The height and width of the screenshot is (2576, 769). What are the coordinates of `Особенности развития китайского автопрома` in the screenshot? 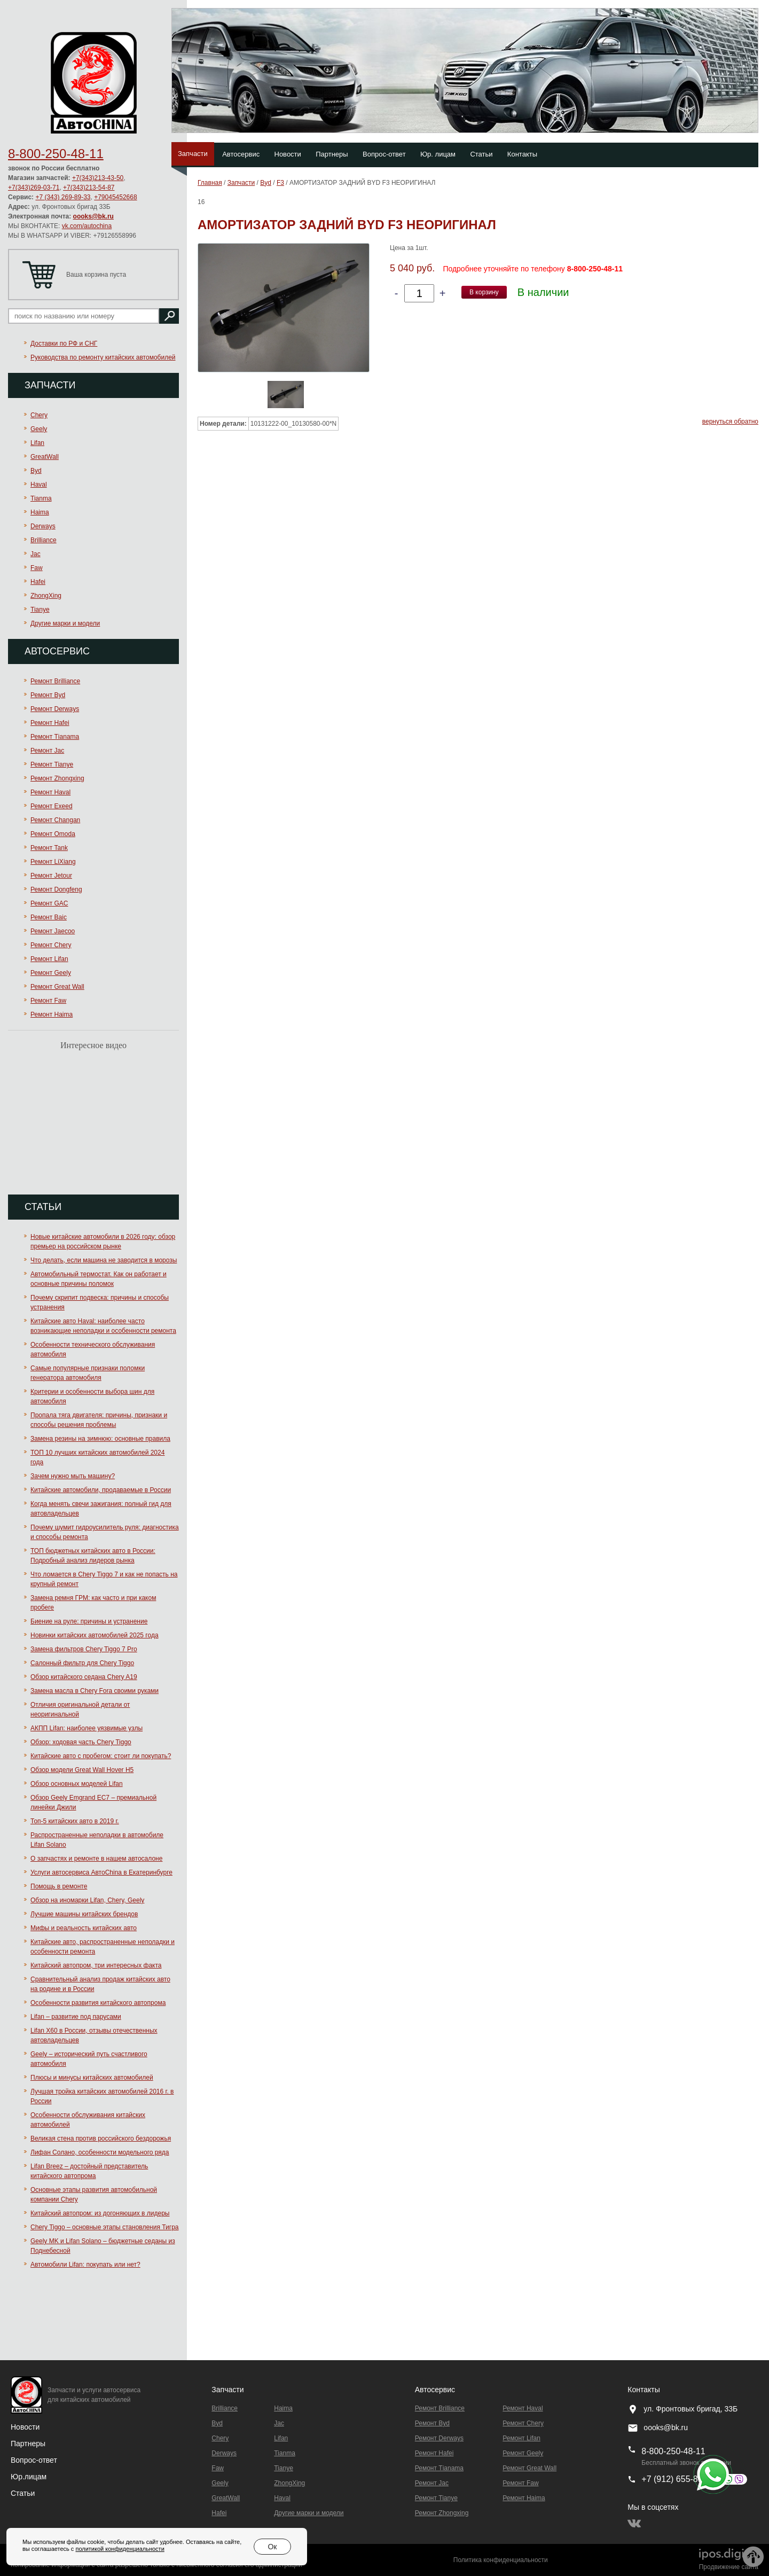 It's located at (98, 2003).